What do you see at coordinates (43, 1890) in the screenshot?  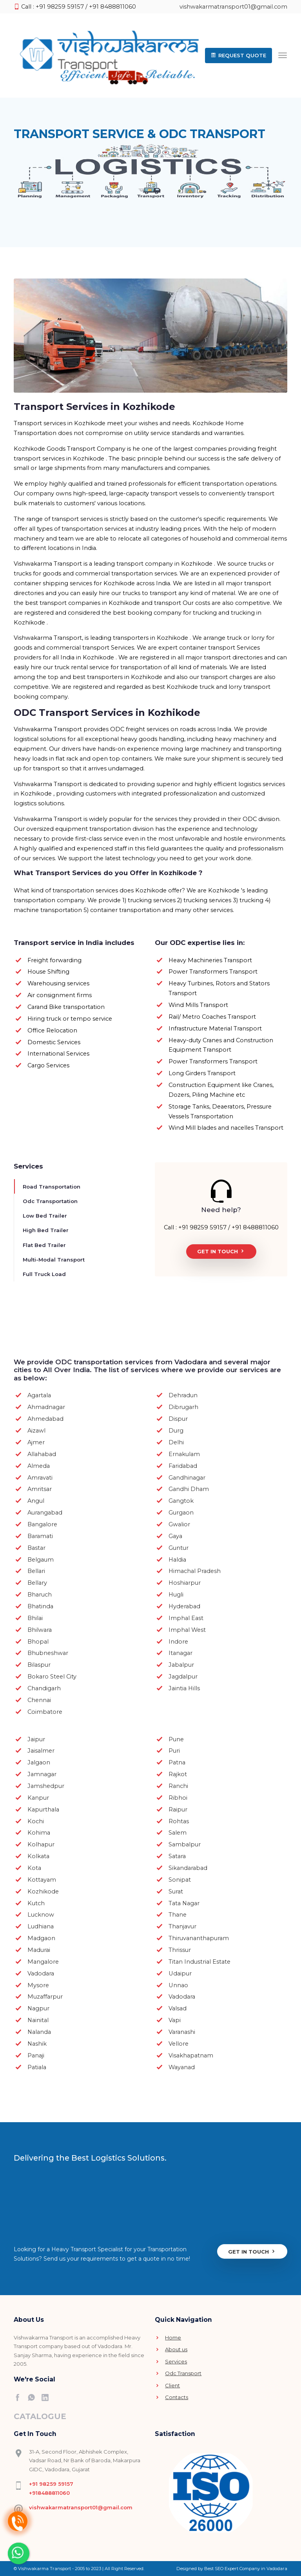 I see `Kozhikode` at bounding box center [43, 1890].